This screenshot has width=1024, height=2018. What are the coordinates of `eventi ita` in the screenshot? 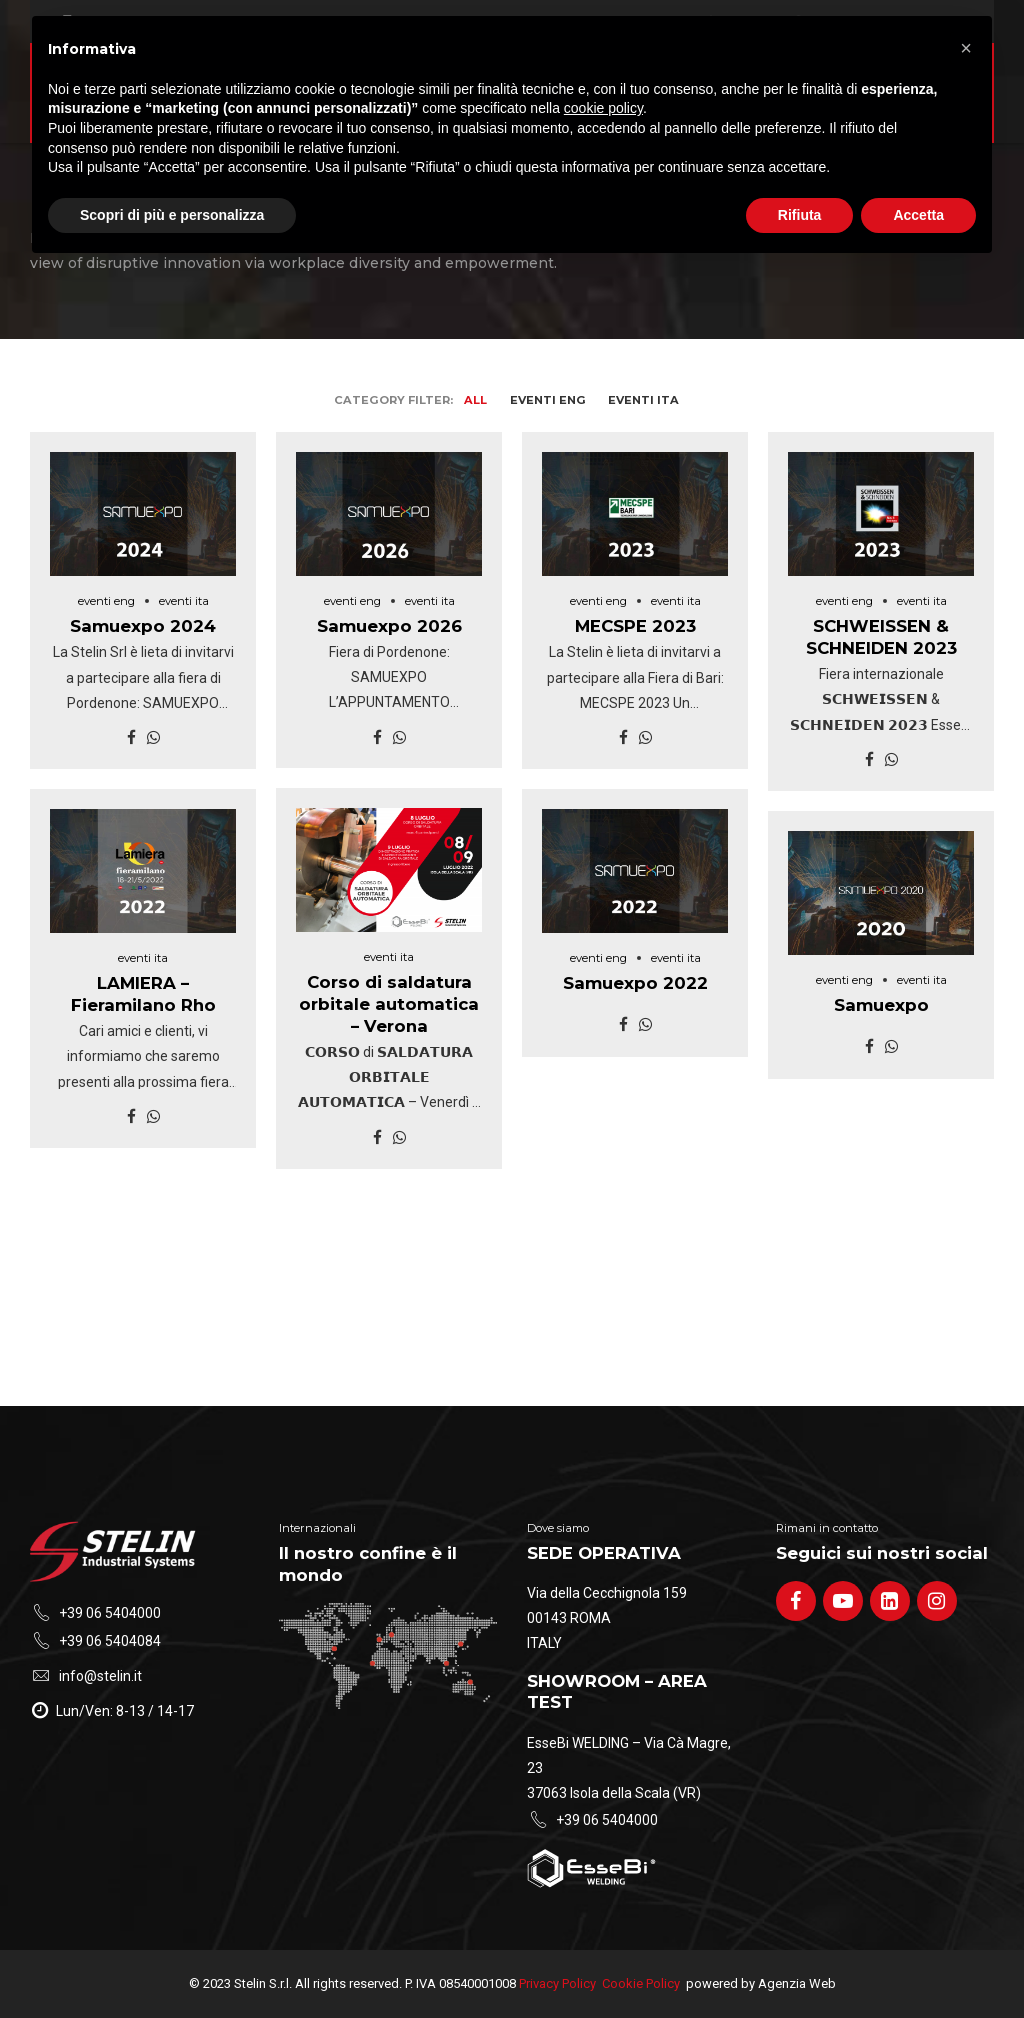 It's located at (184, 601).